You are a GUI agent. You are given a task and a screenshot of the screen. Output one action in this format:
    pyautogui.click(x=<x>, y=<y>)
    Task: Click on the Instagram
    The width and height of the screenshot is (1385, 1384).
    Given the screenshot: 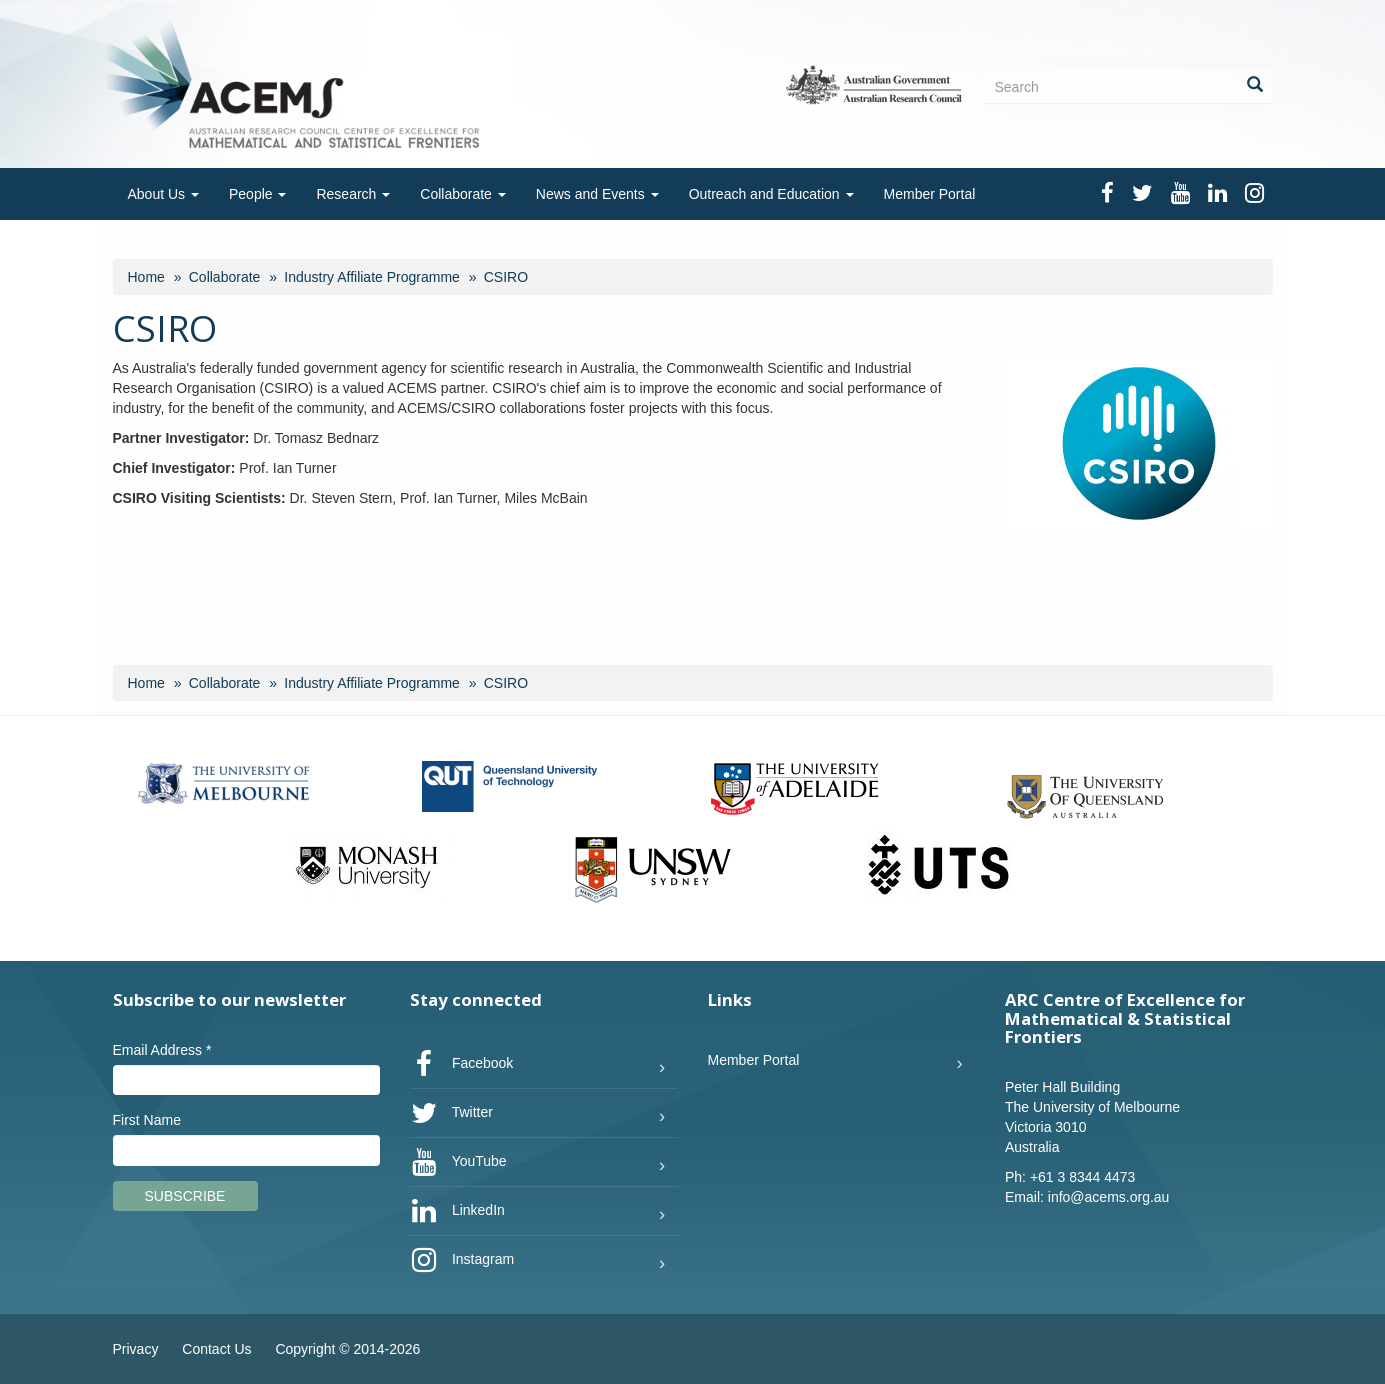 What is the action you would take?
    pyautogui.click(x=462, y=1260)
    